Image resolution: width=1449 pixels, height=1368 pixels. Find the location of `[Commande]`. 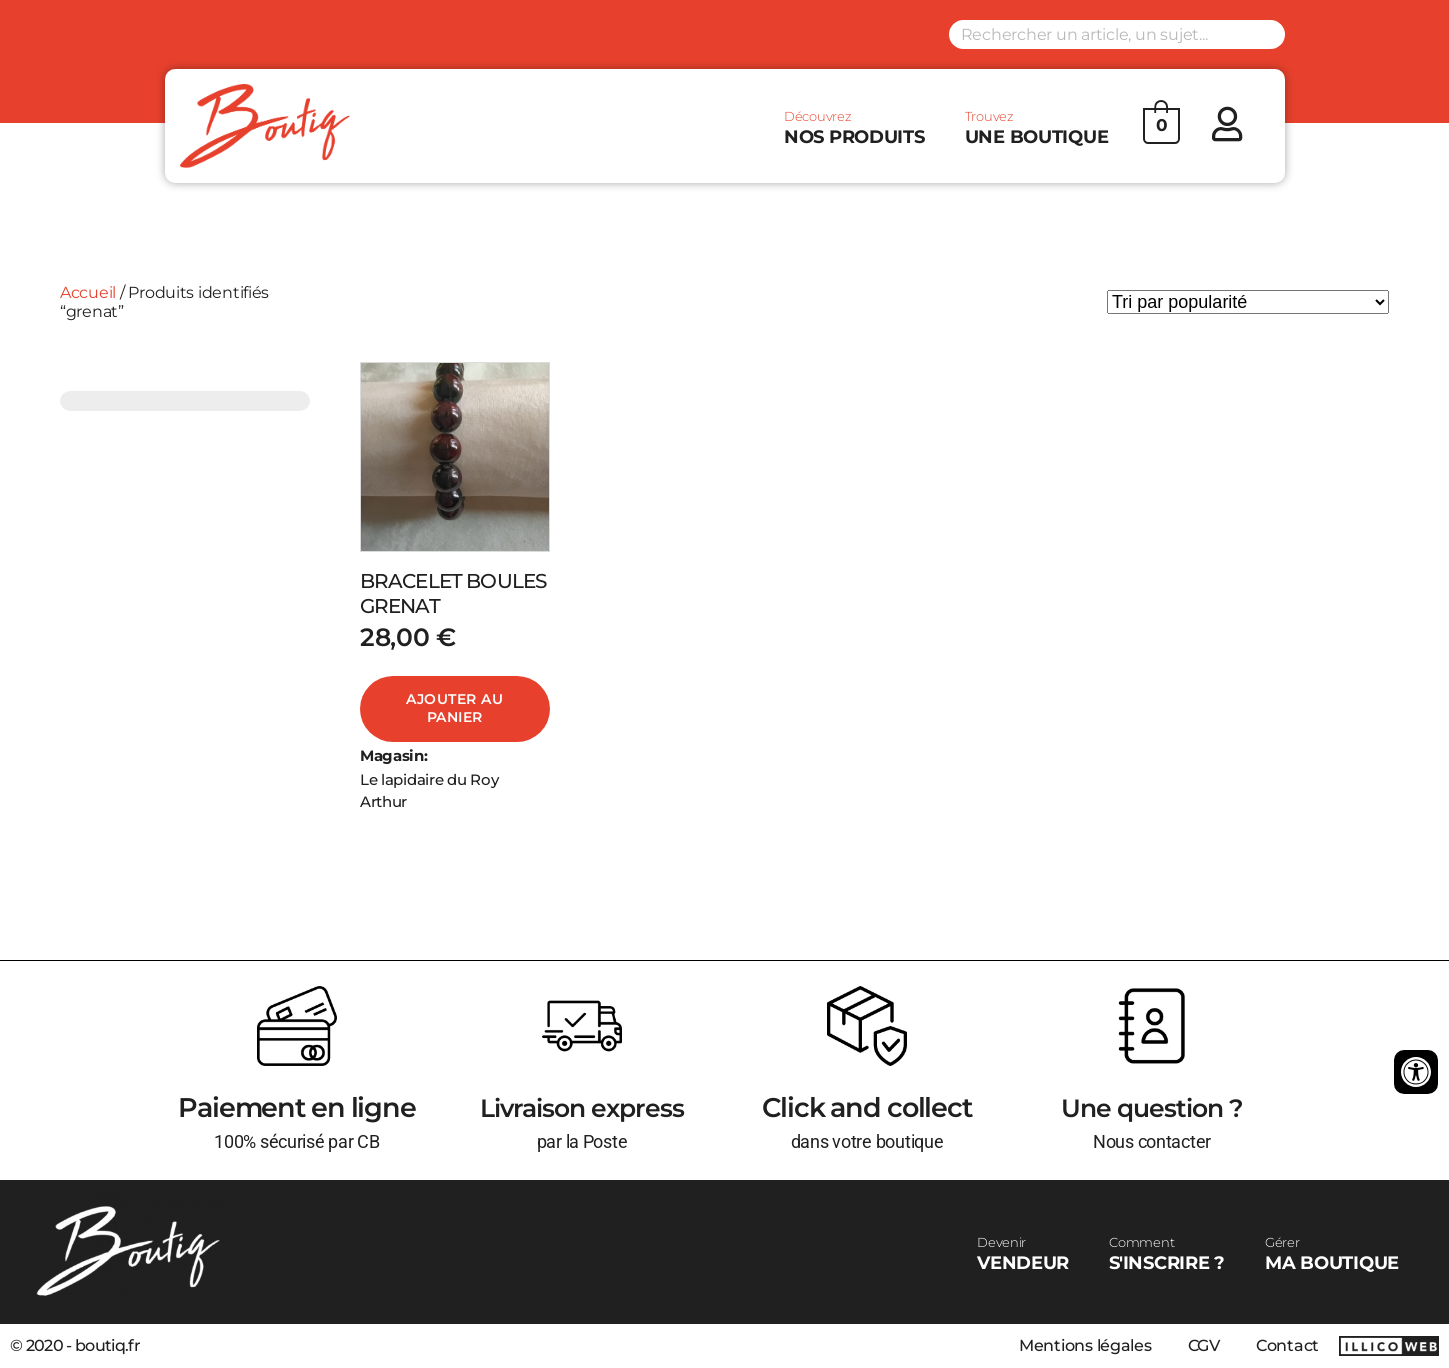

[Commande] is located at coordinates (1248, 302).